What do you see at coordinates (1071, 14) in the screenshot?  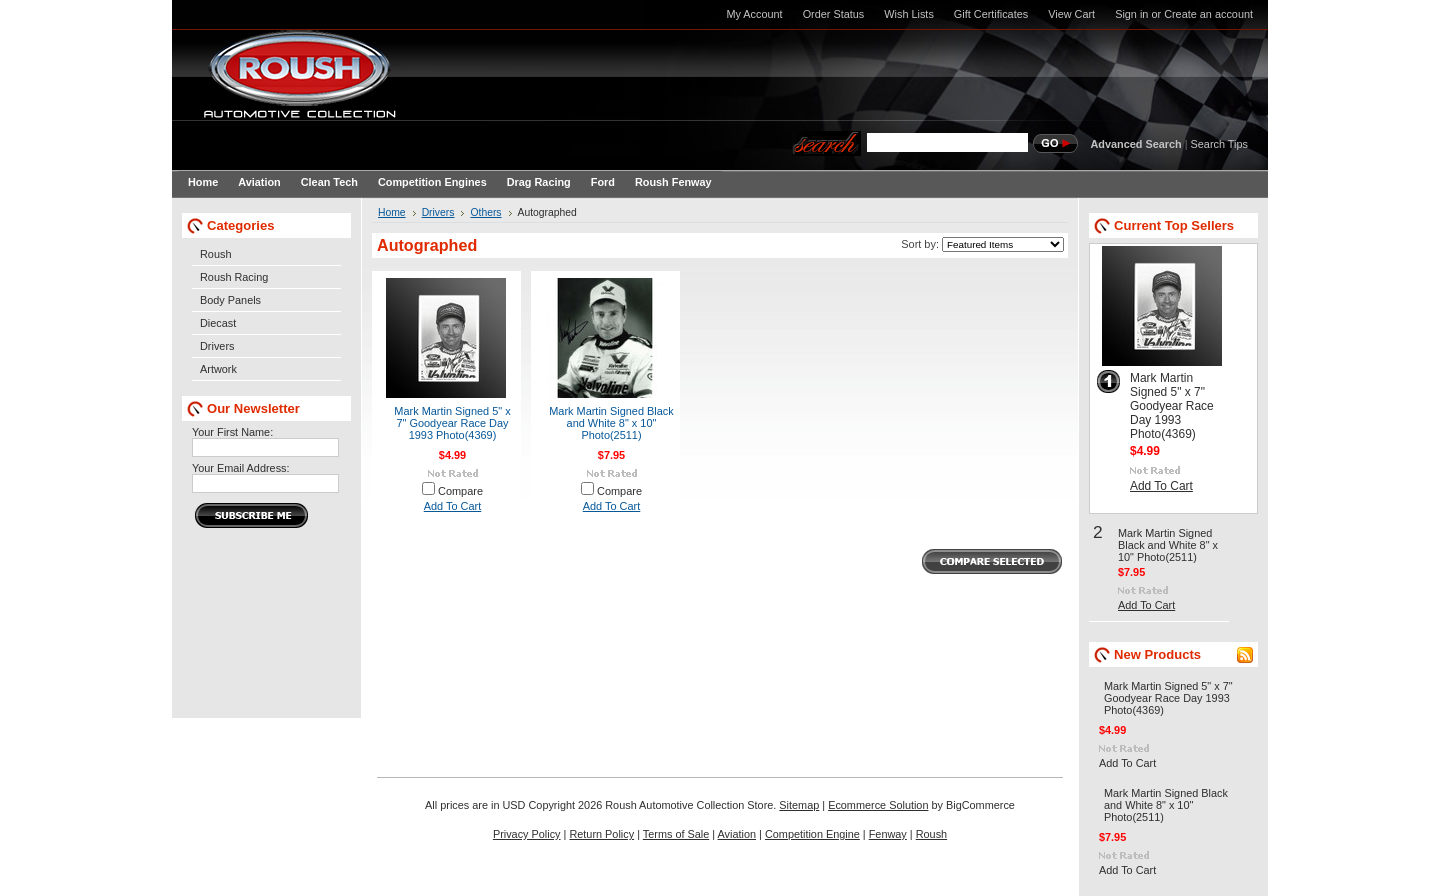 I see `View Cart` at bounding box center [1071, 14].